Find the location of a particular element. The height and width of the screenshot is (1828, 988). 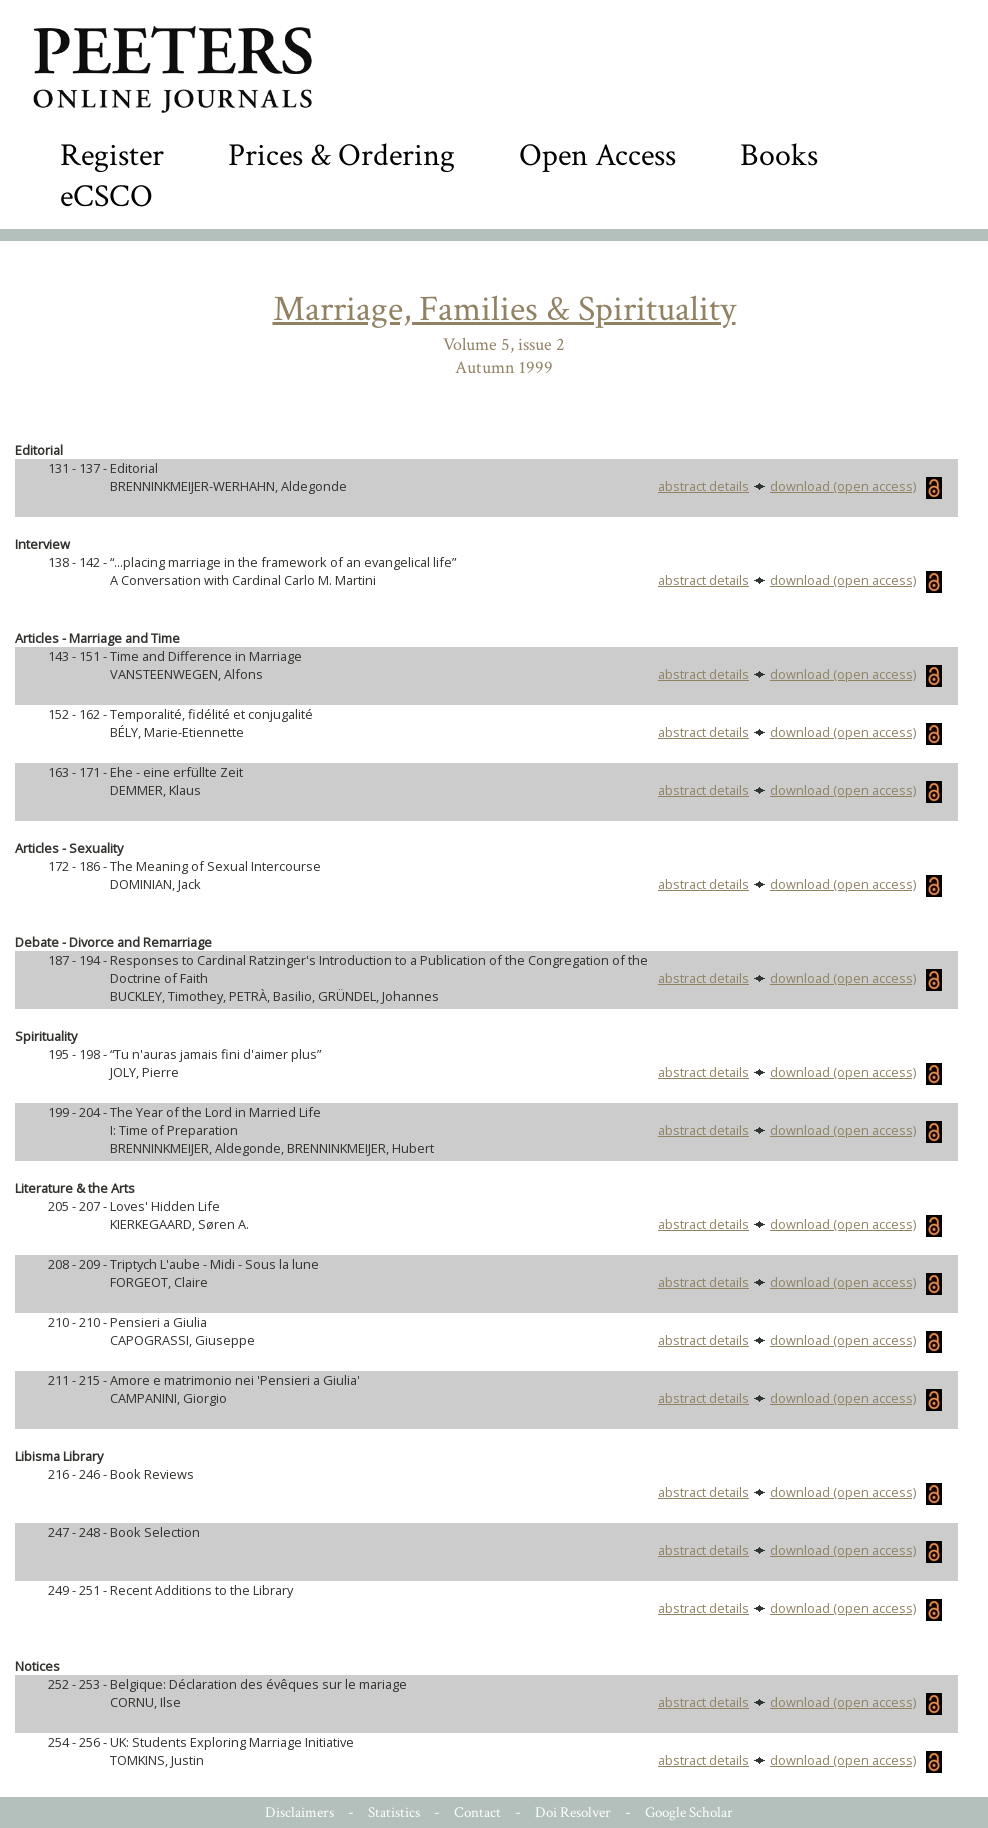

Books is located at coordinates (779, 155).